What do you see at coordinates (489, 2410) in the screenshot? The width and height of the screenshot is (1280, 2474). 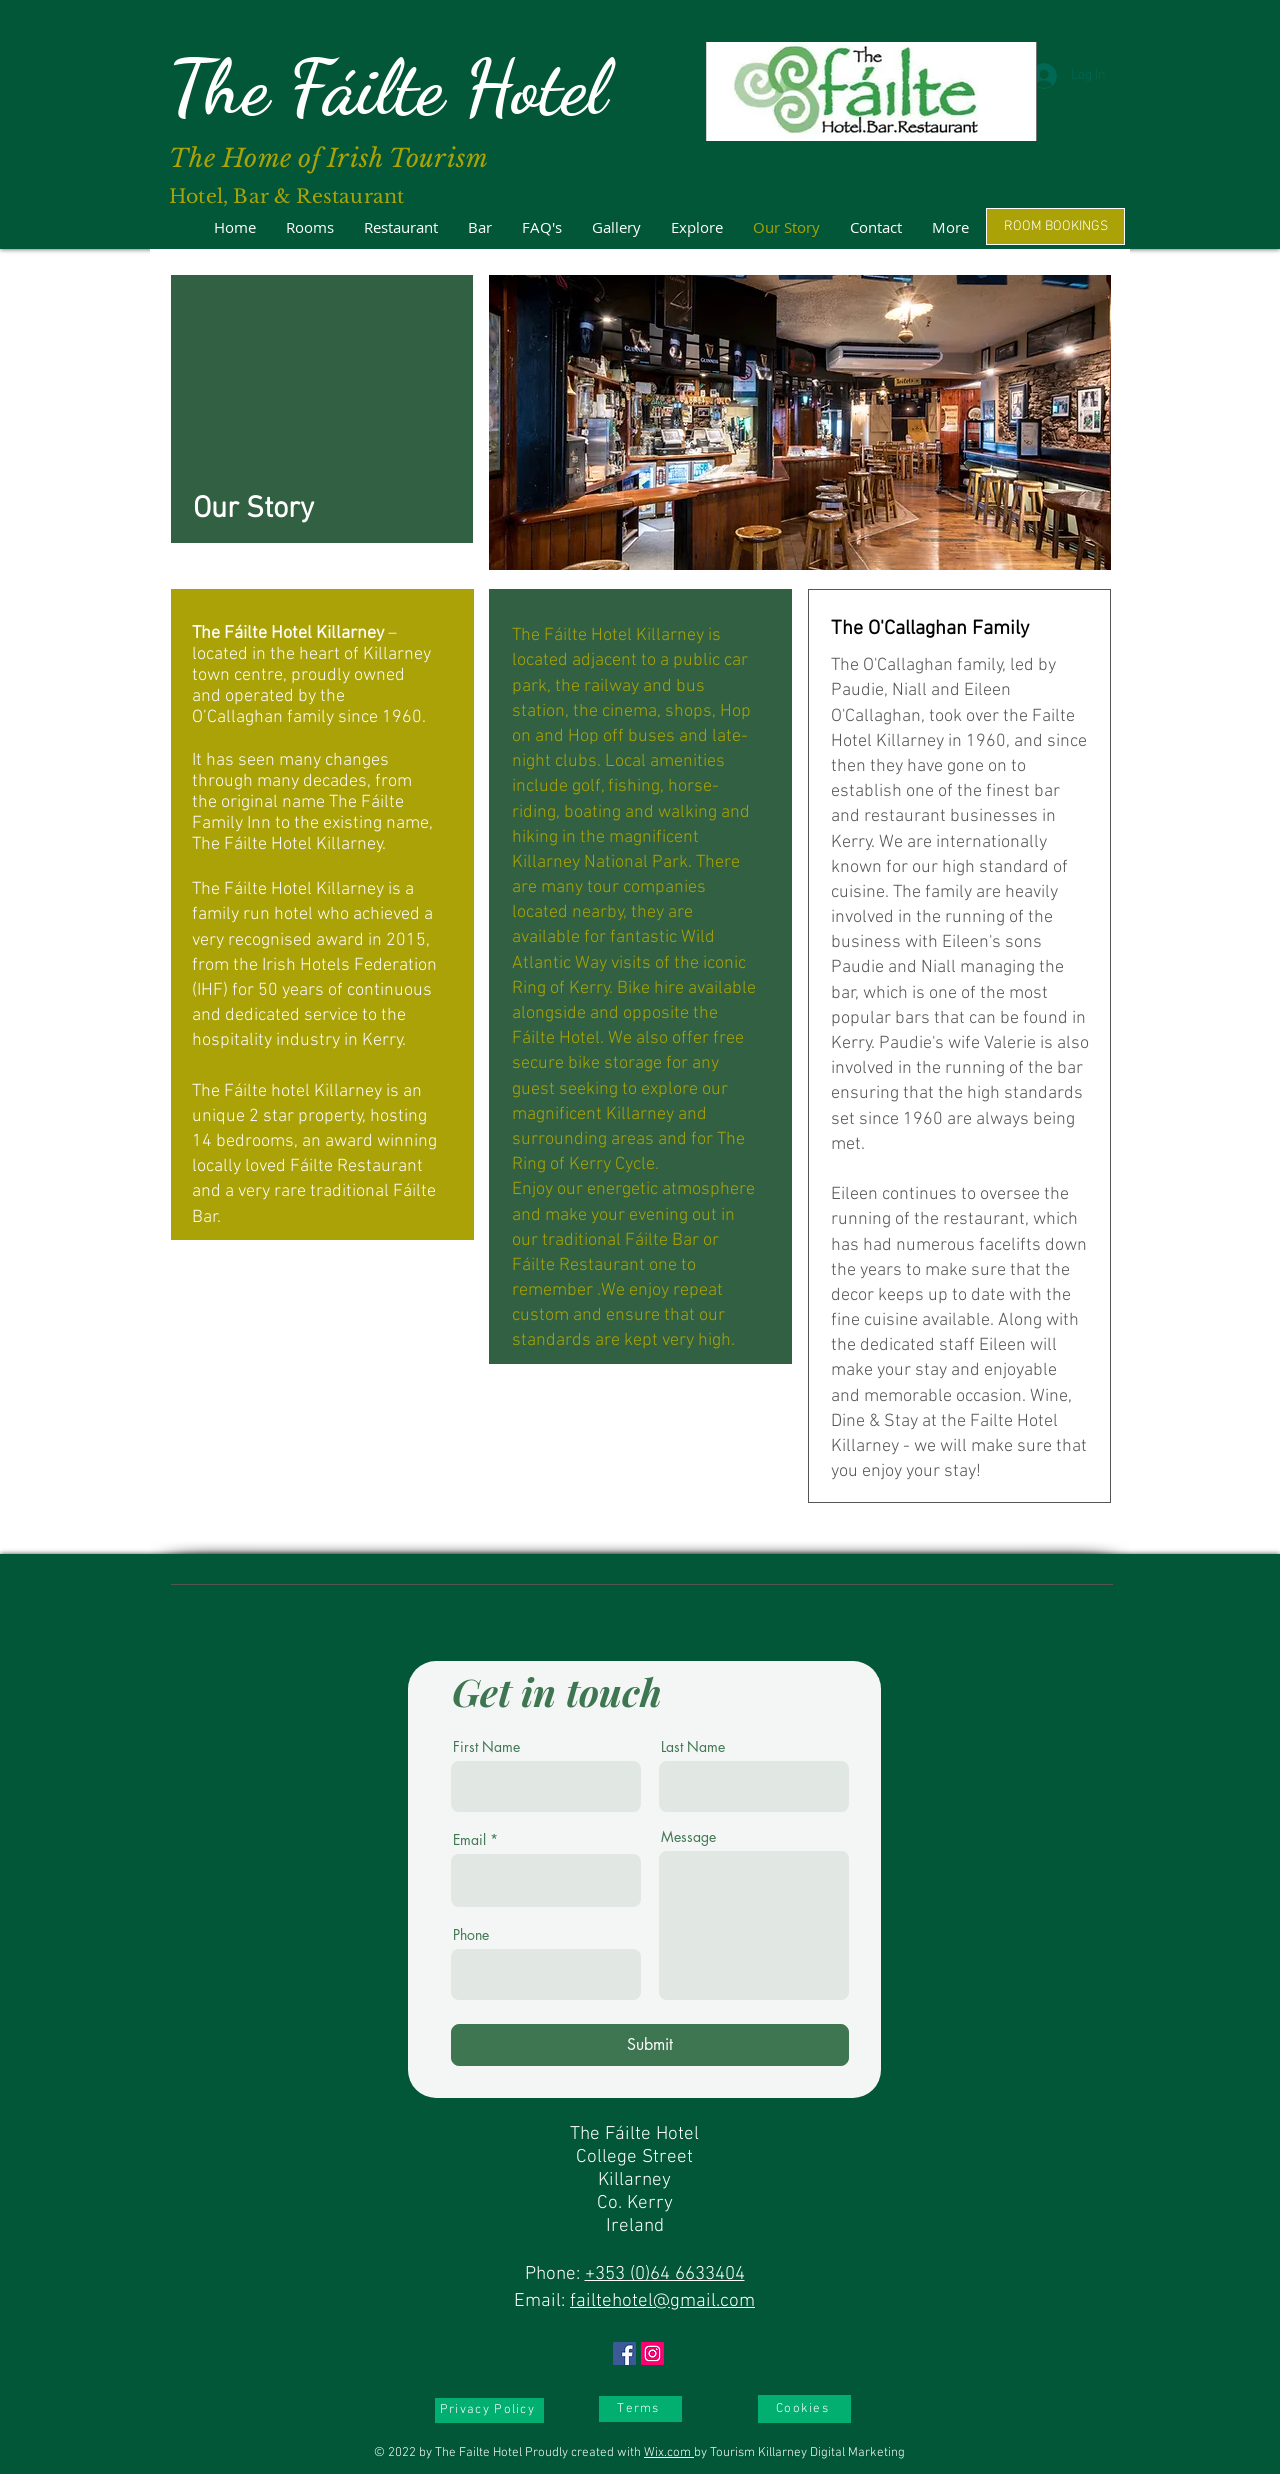 I see `[Privacy Policy]` at bounding box center [489, 2410].